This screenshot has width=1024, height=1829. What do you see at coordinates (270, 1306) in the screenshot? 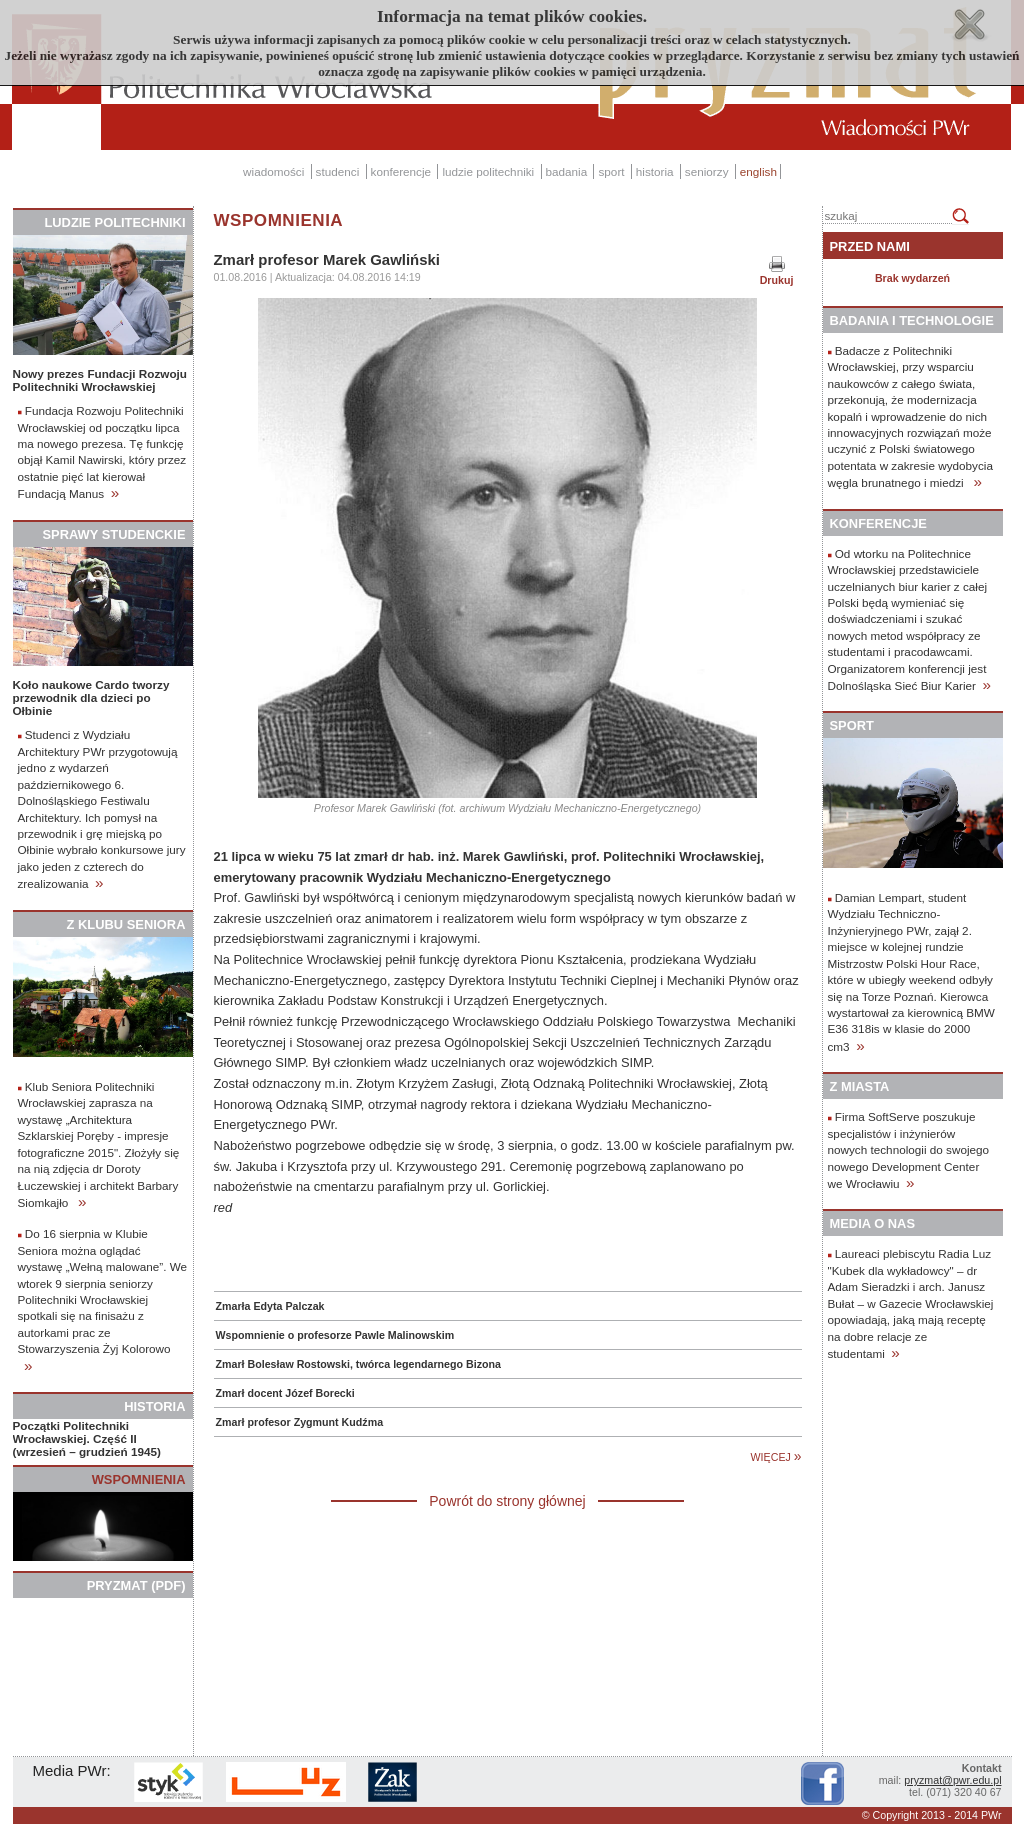
I see `Zmarła Edyta Palczak` at bounding box center [270, 1306].